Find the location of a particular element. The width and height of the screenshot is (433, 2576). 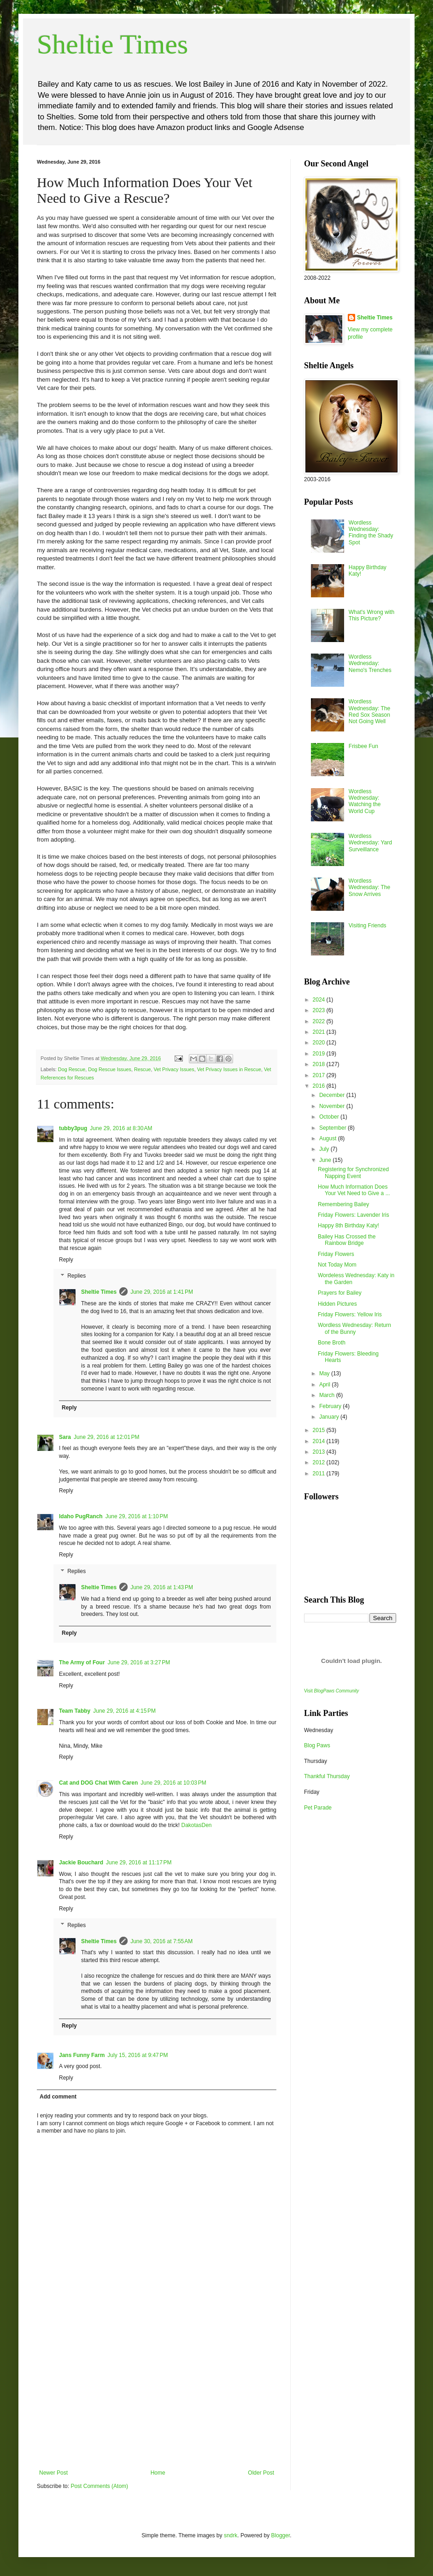

July is located at coordinates (325, 1149).